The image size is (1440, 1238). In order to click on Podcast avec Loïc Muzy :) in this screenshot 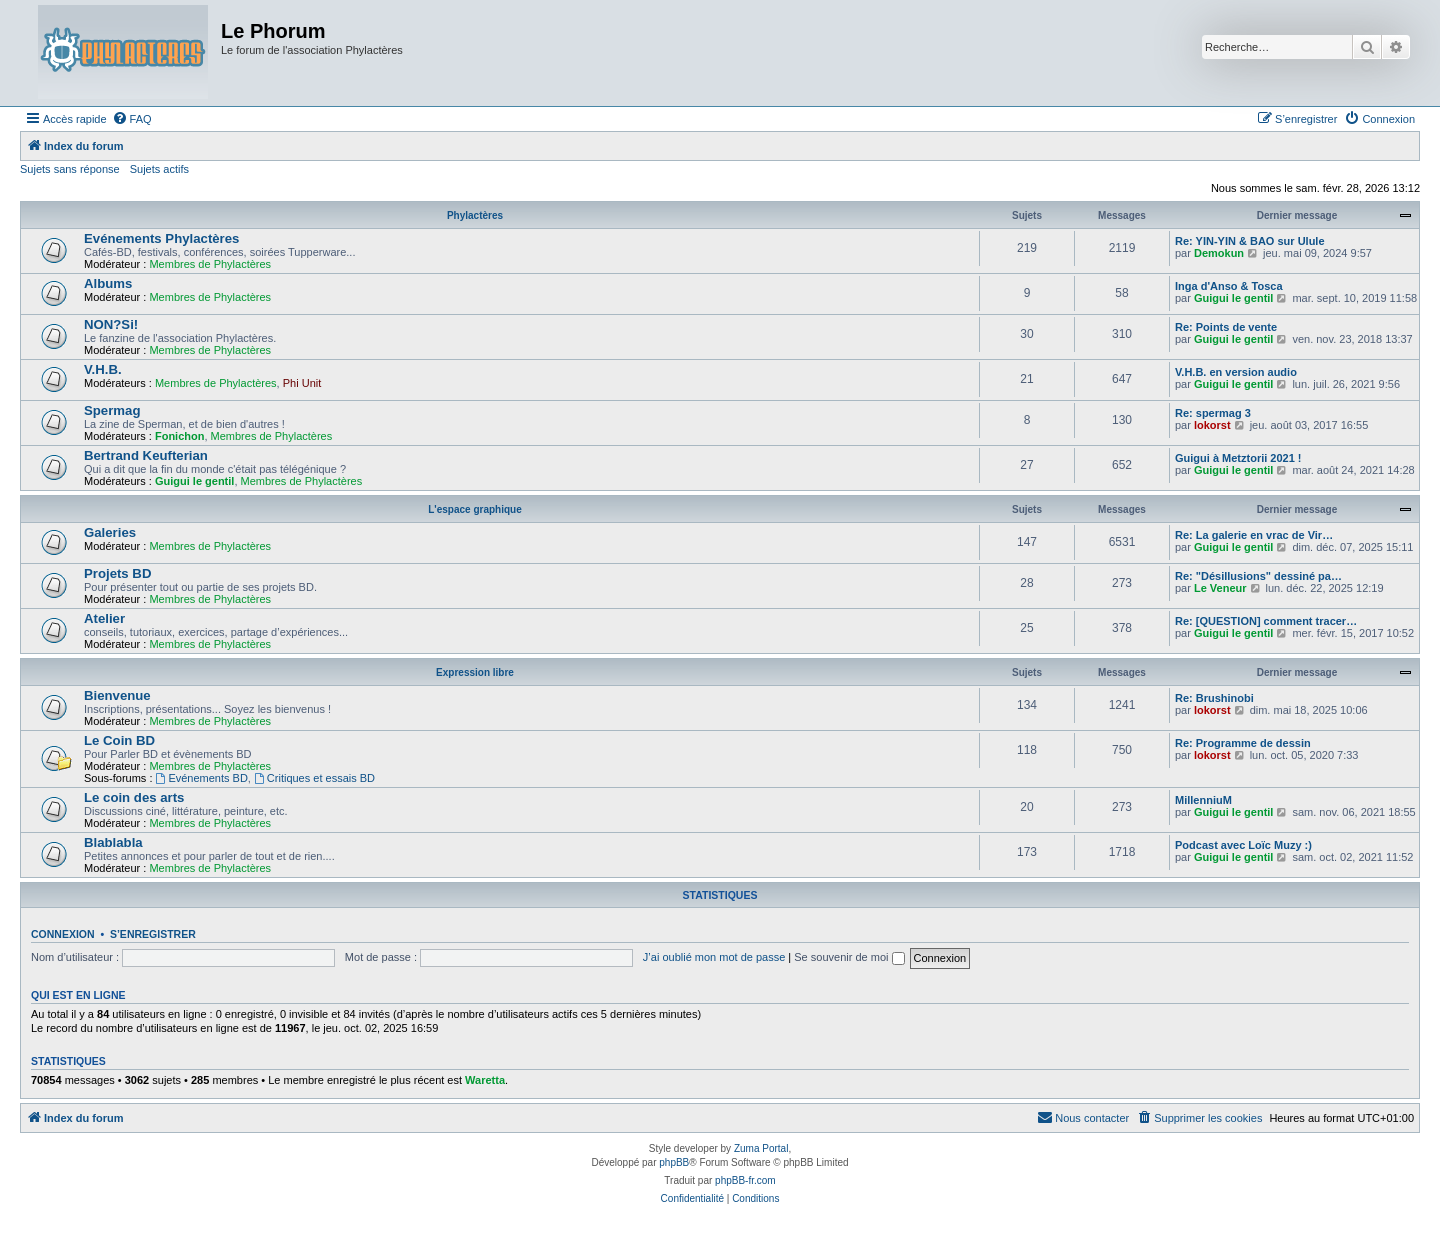, I will do `click(1243, 845)`.